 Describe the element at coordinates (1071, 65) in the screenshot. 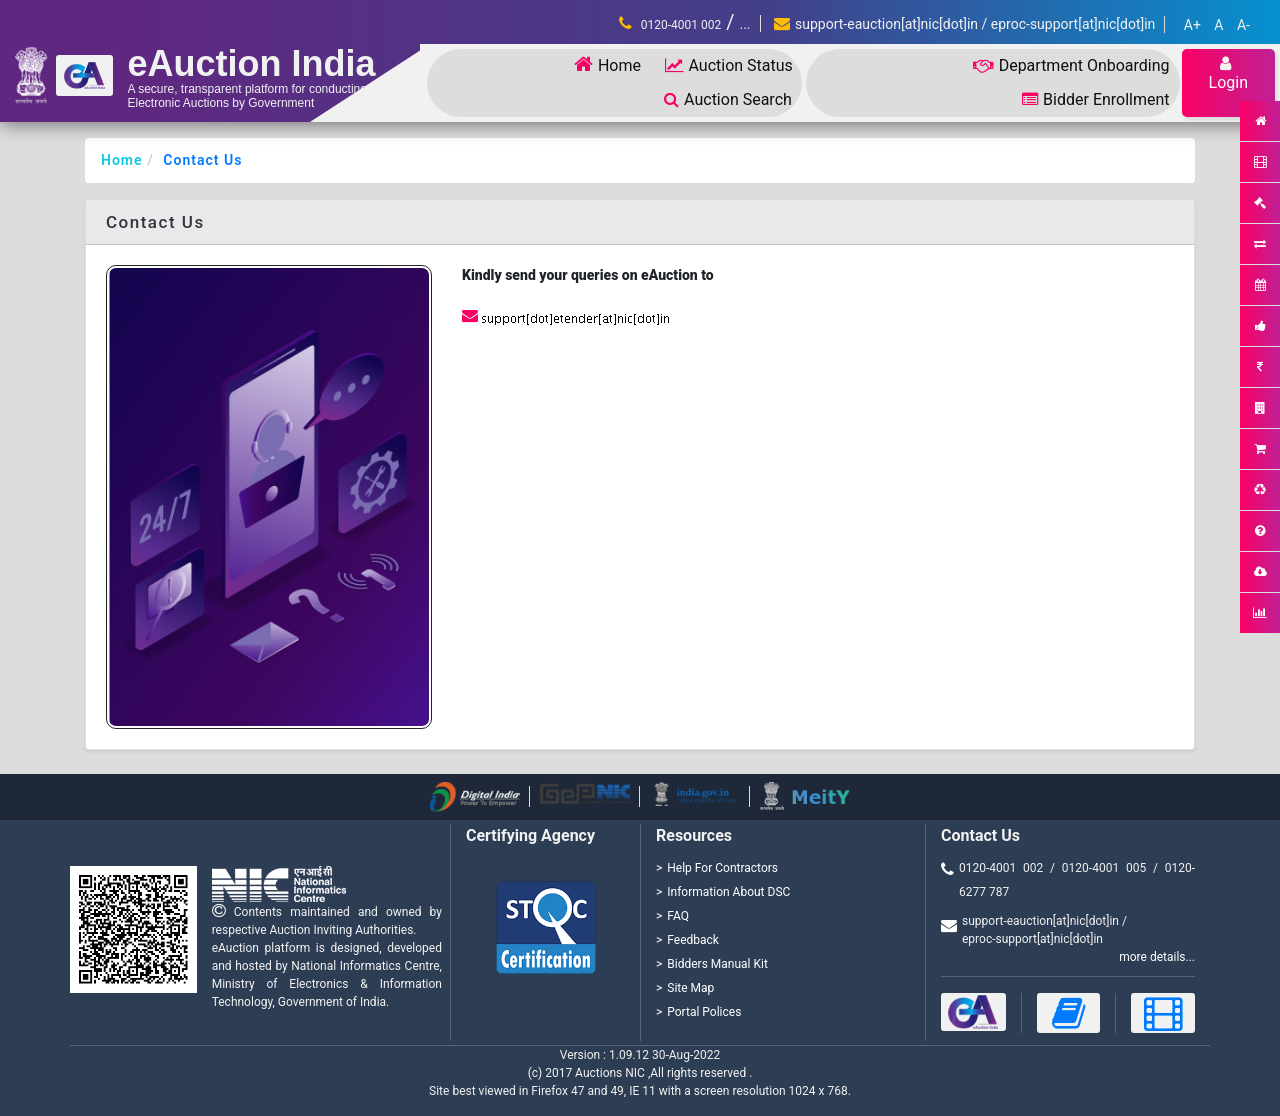

I see `Department Onboarding` at that location.